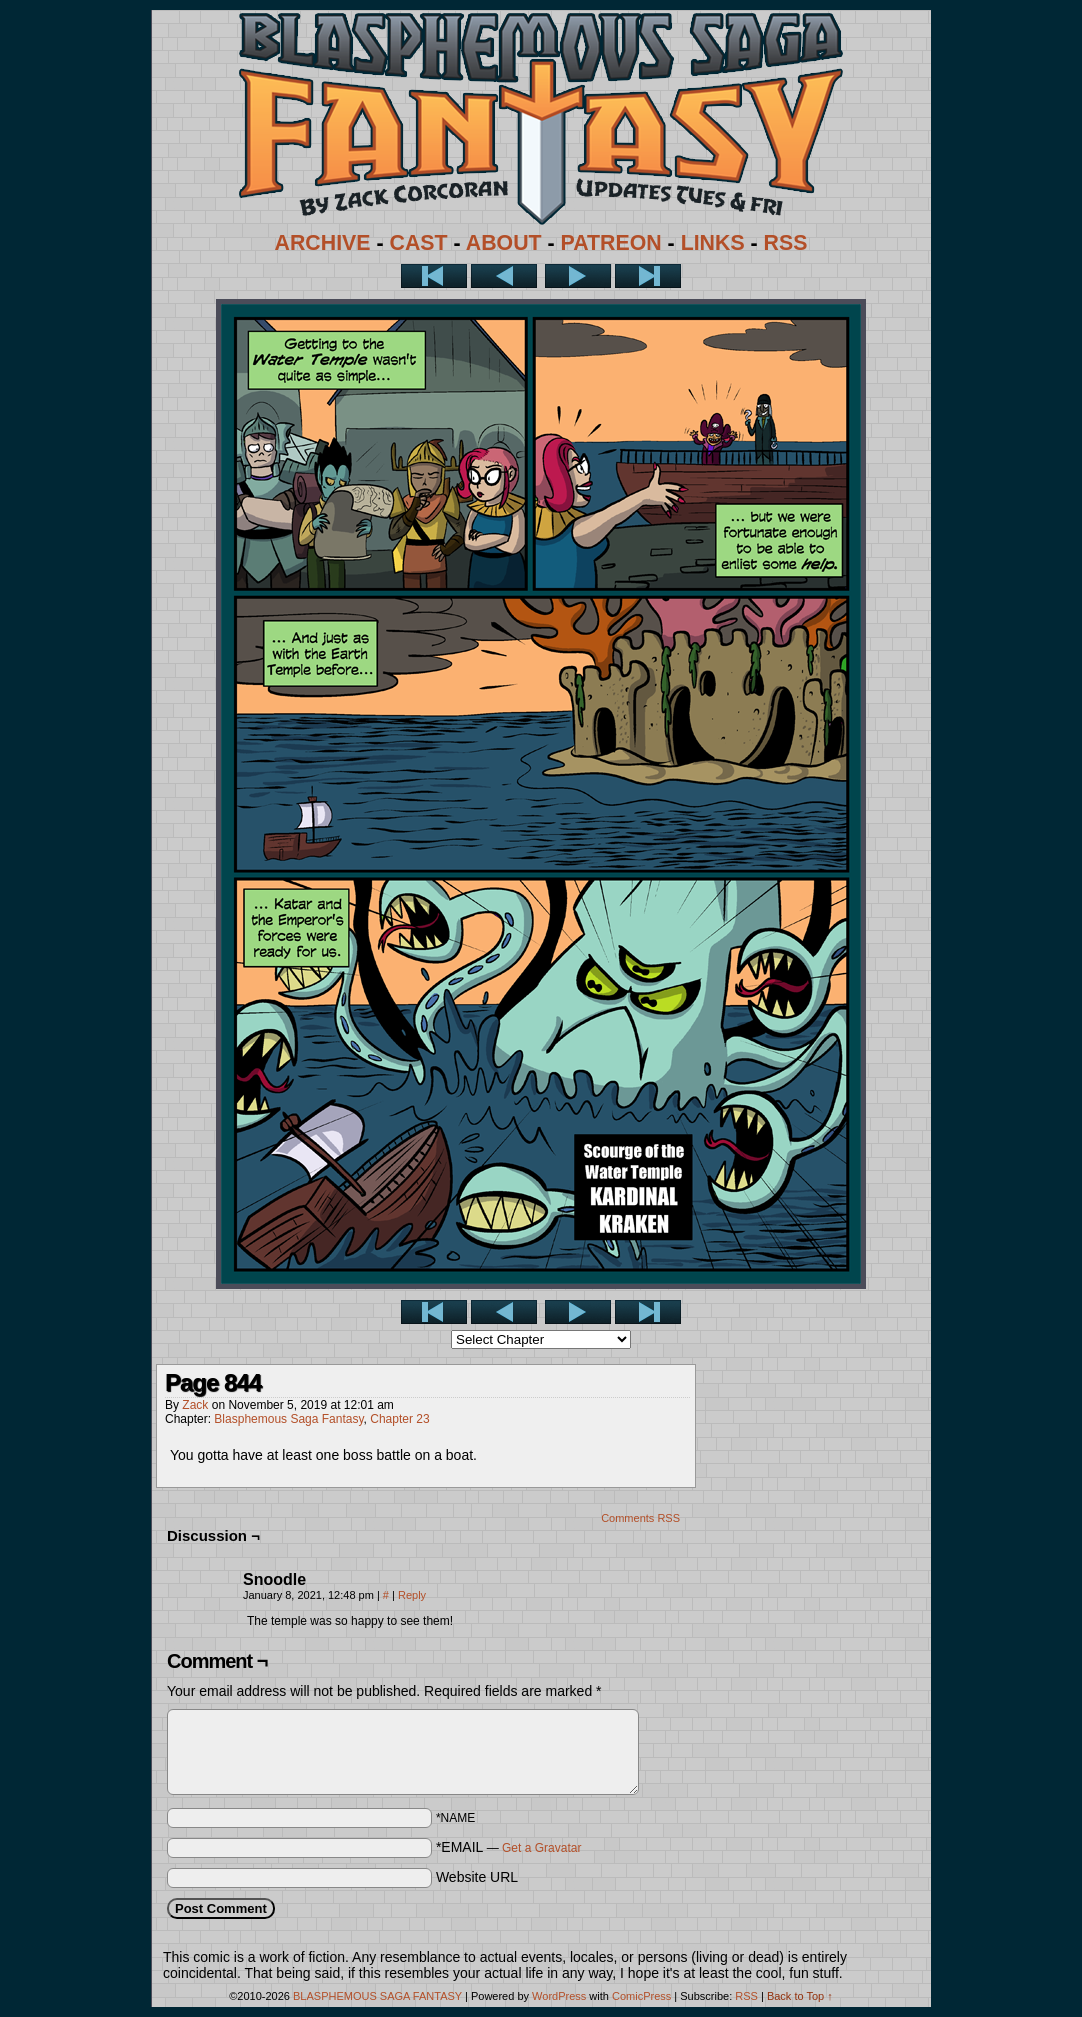 This screenshot has height=2017, width=1082. Describe the element at coordinates (323, 243) in the screenshot. I see `ARCHIVE` at that location.